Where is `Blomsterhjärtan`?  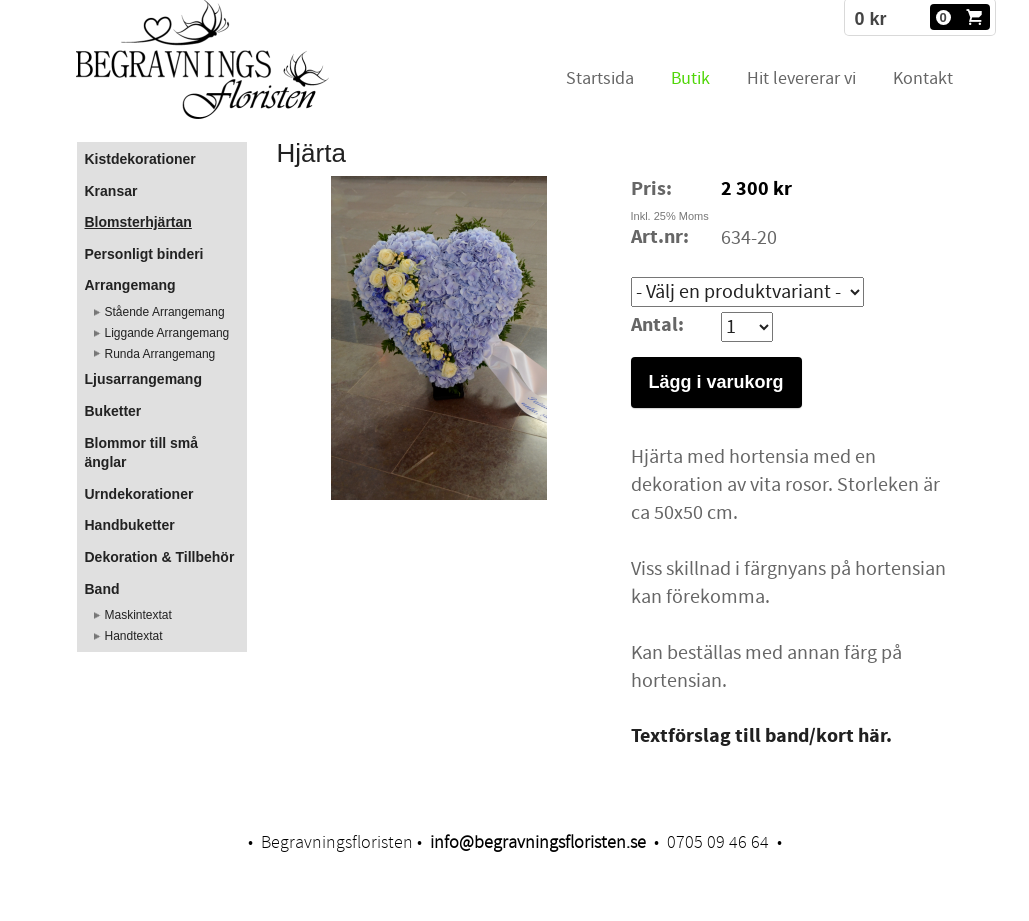 Blomsterhjärtan is located at coordinates (138, 222).